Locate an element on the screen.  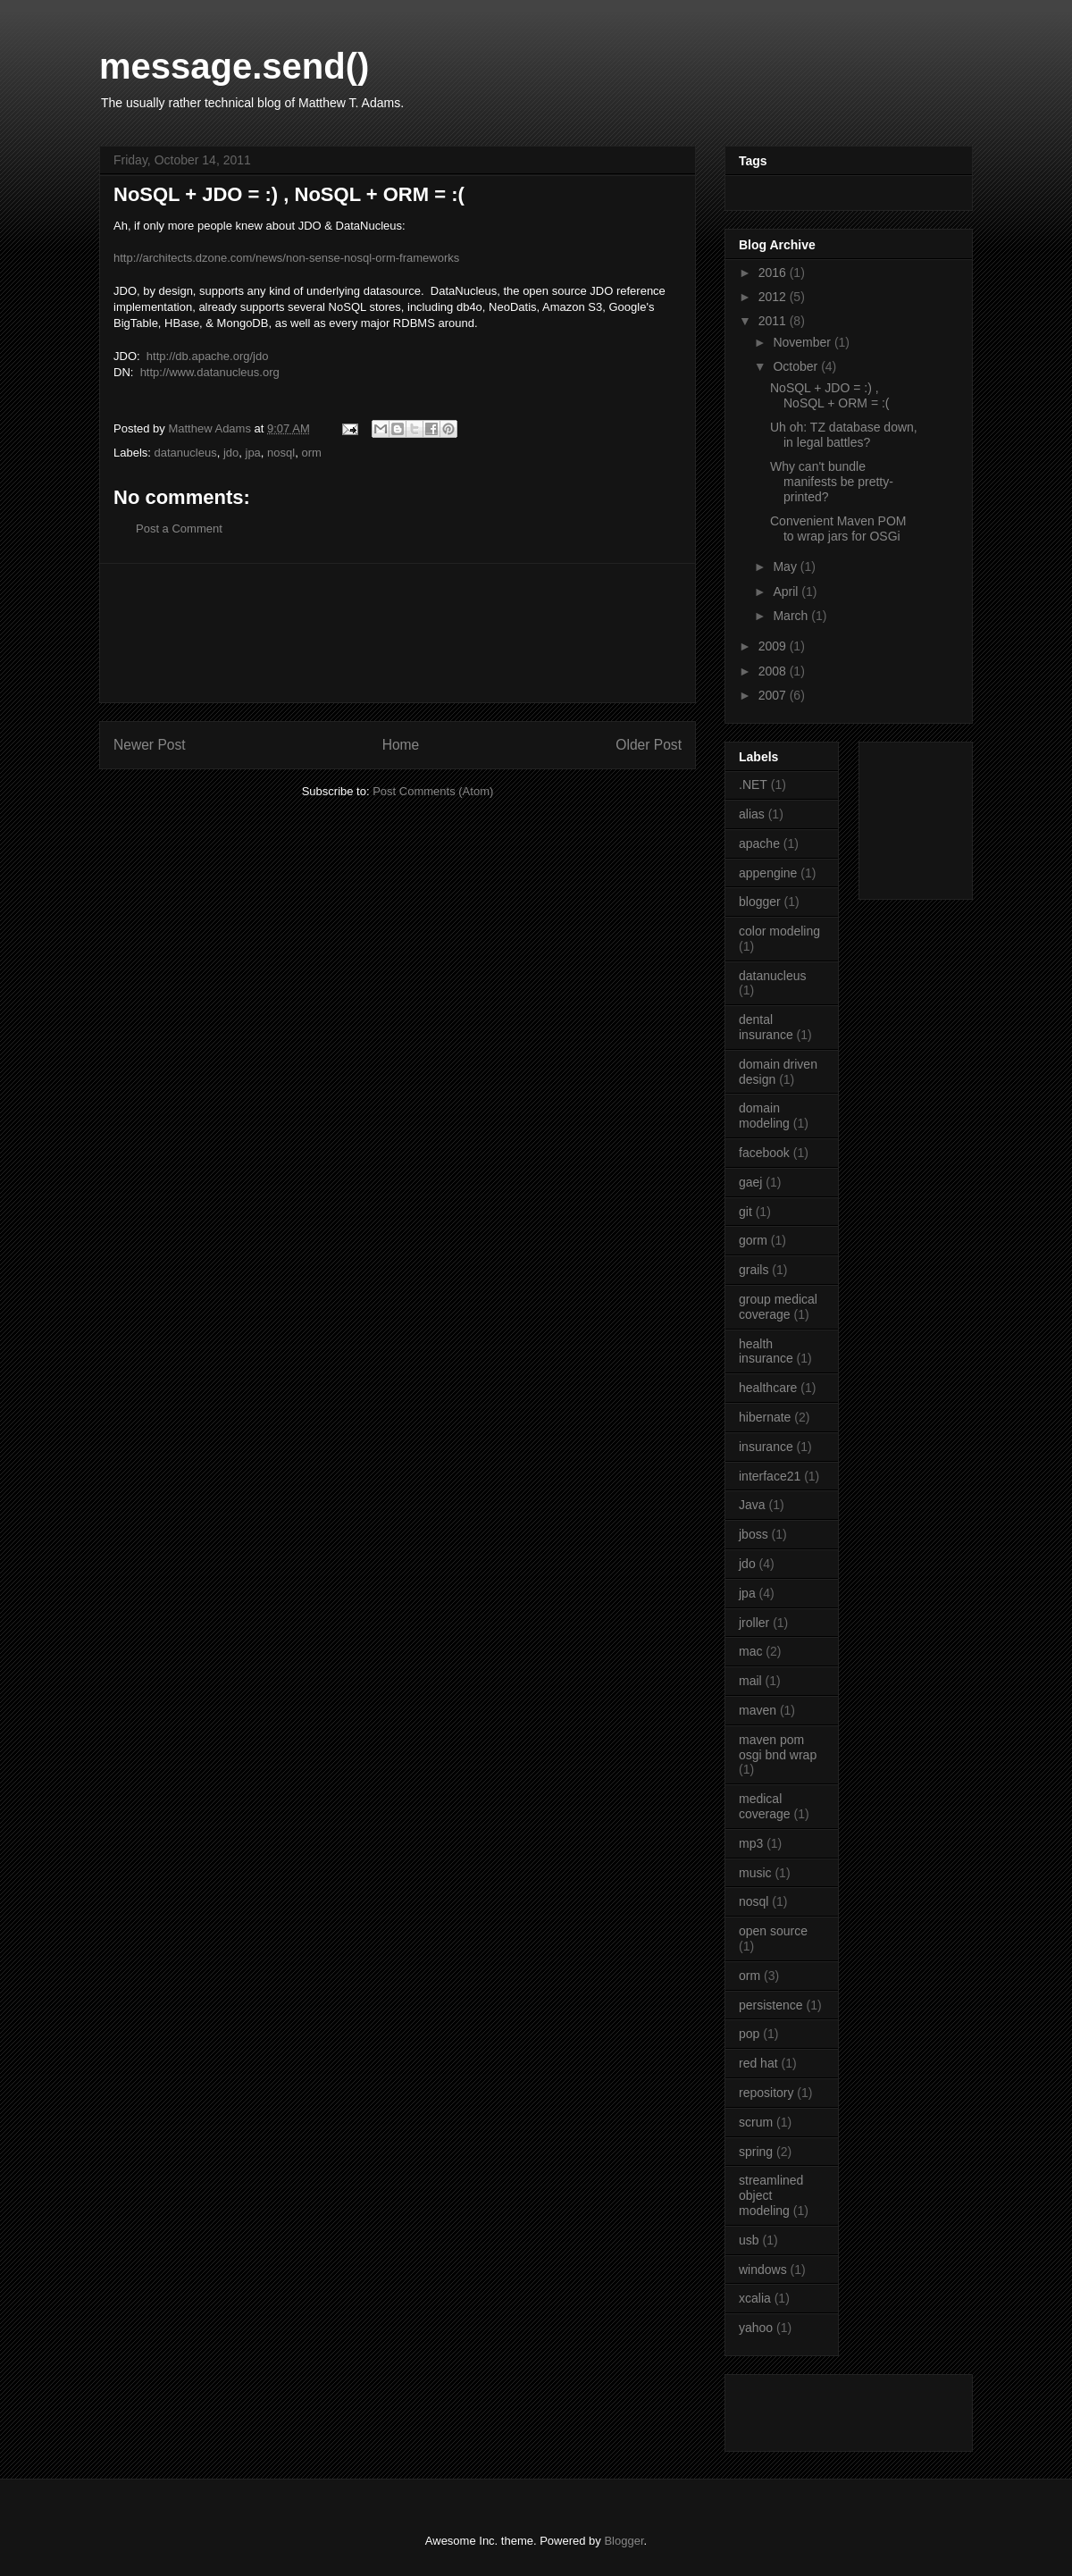
insurance is located at coordinates (766, 1446).